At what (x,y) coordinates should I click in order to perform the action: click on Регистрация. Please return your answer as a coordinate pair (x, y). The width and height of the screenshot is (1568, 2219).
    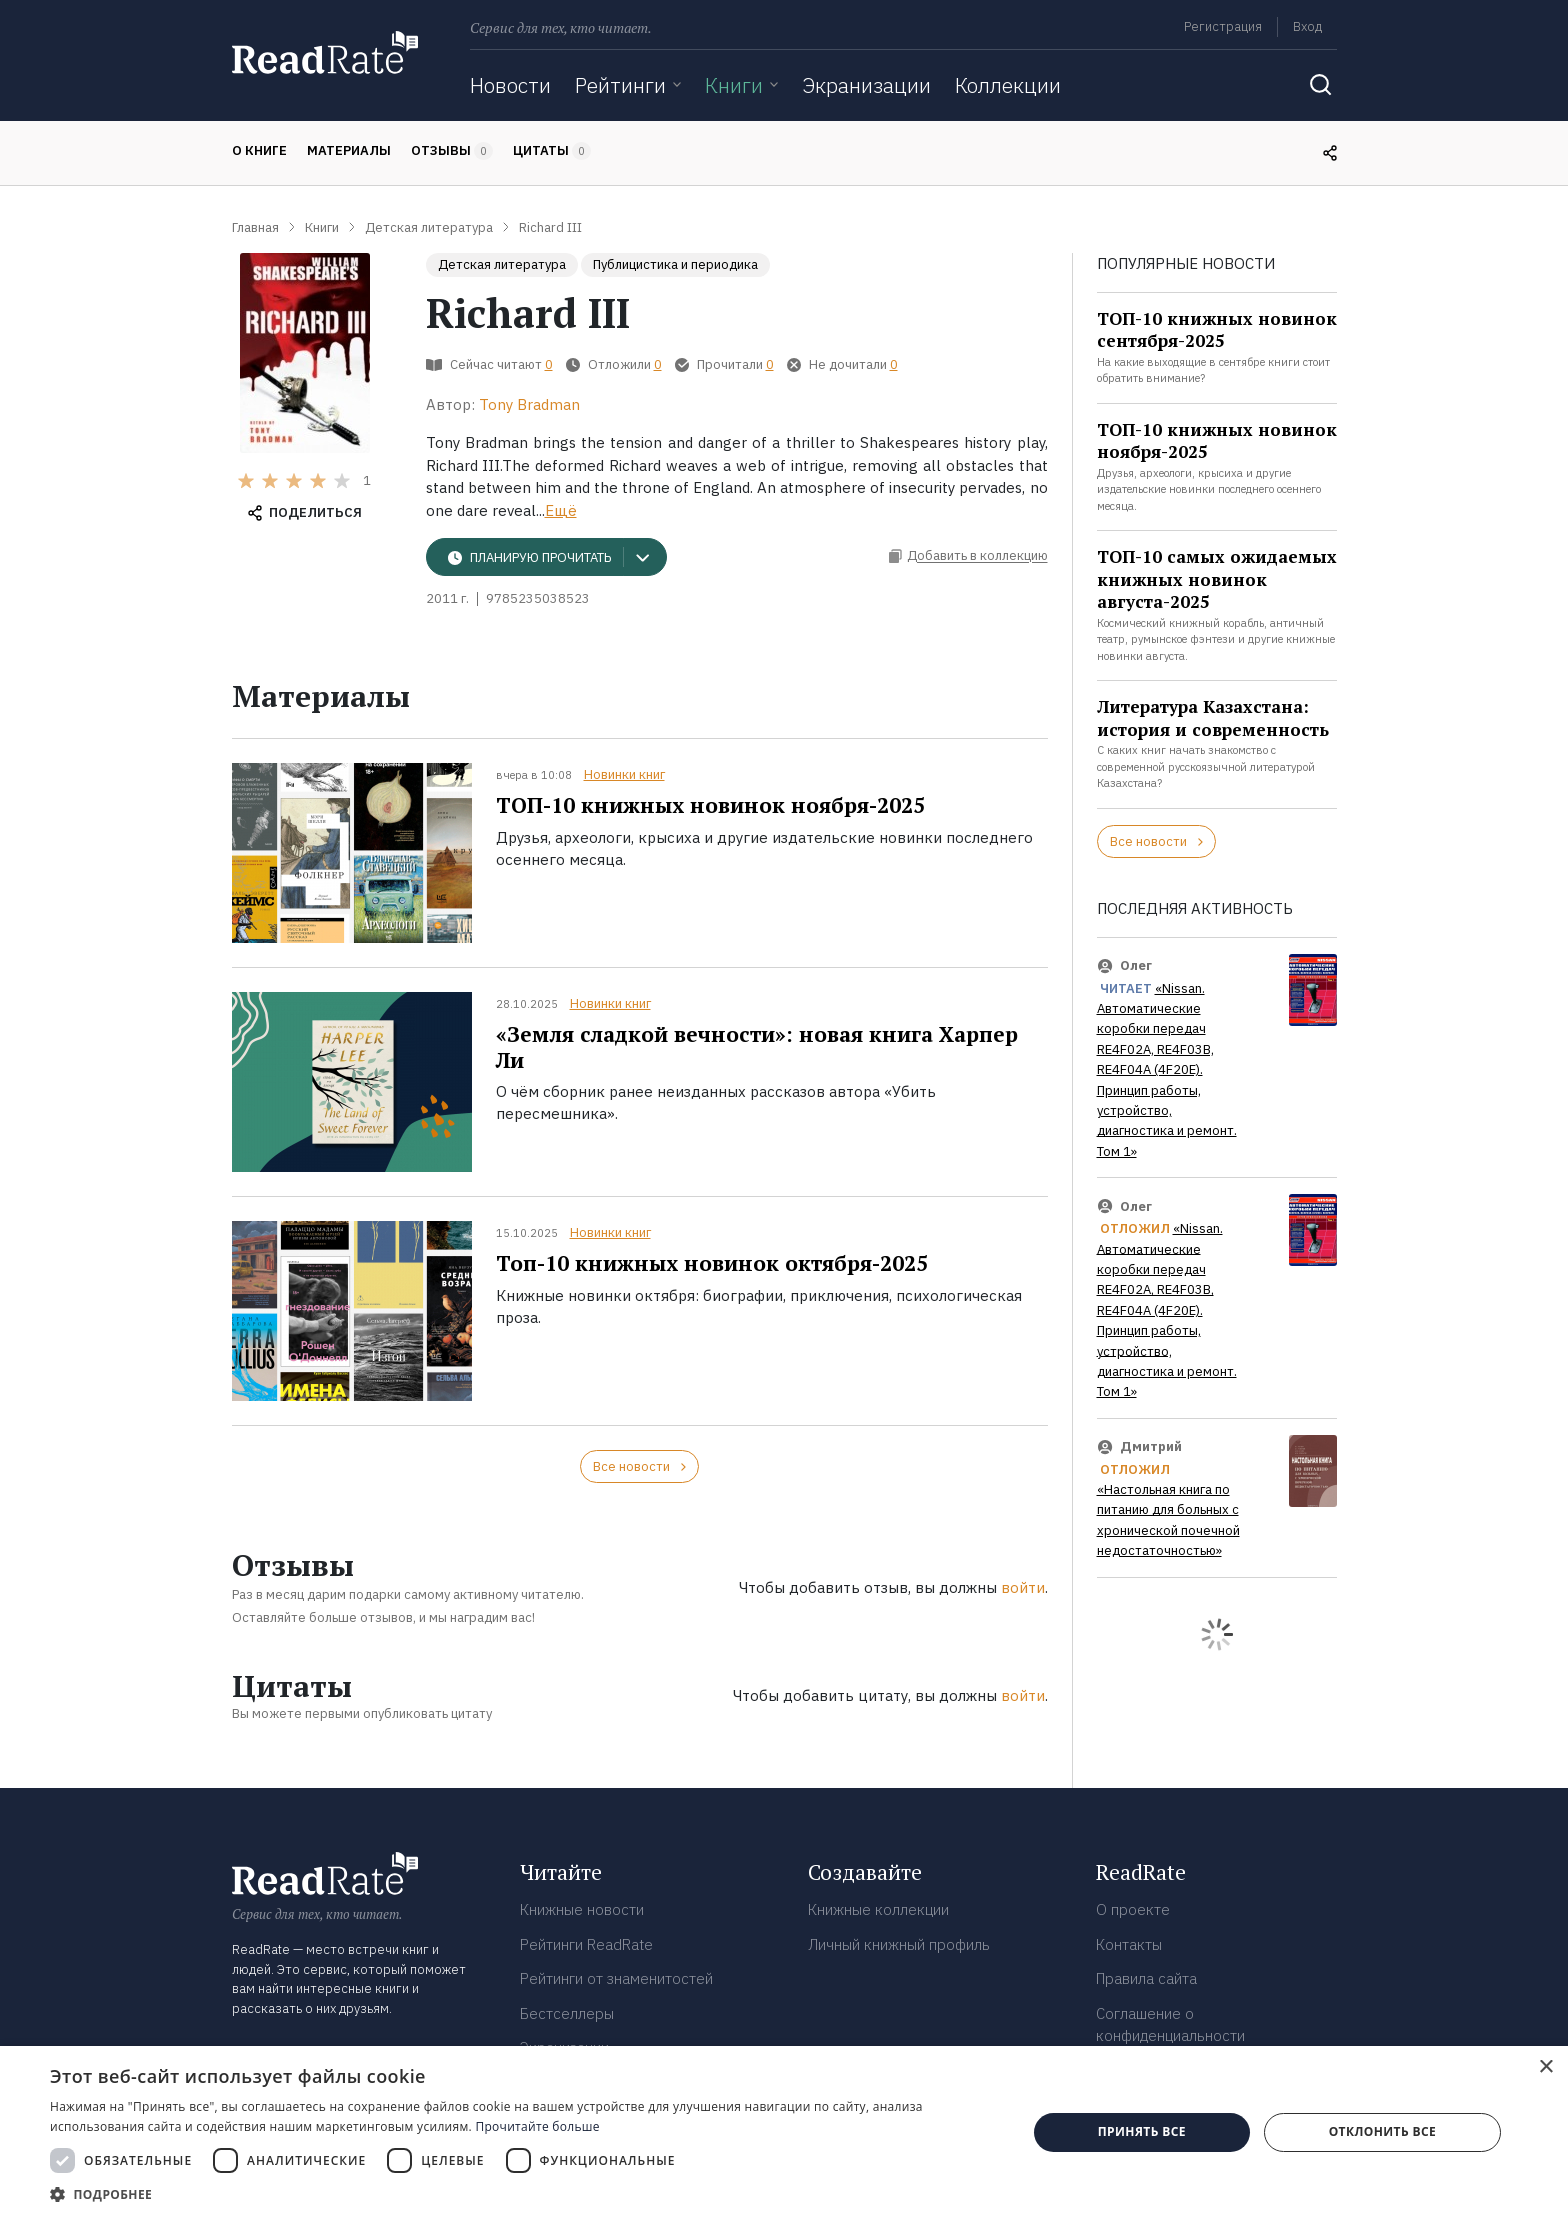
    Looking at the image, I should click on (1223, 26).